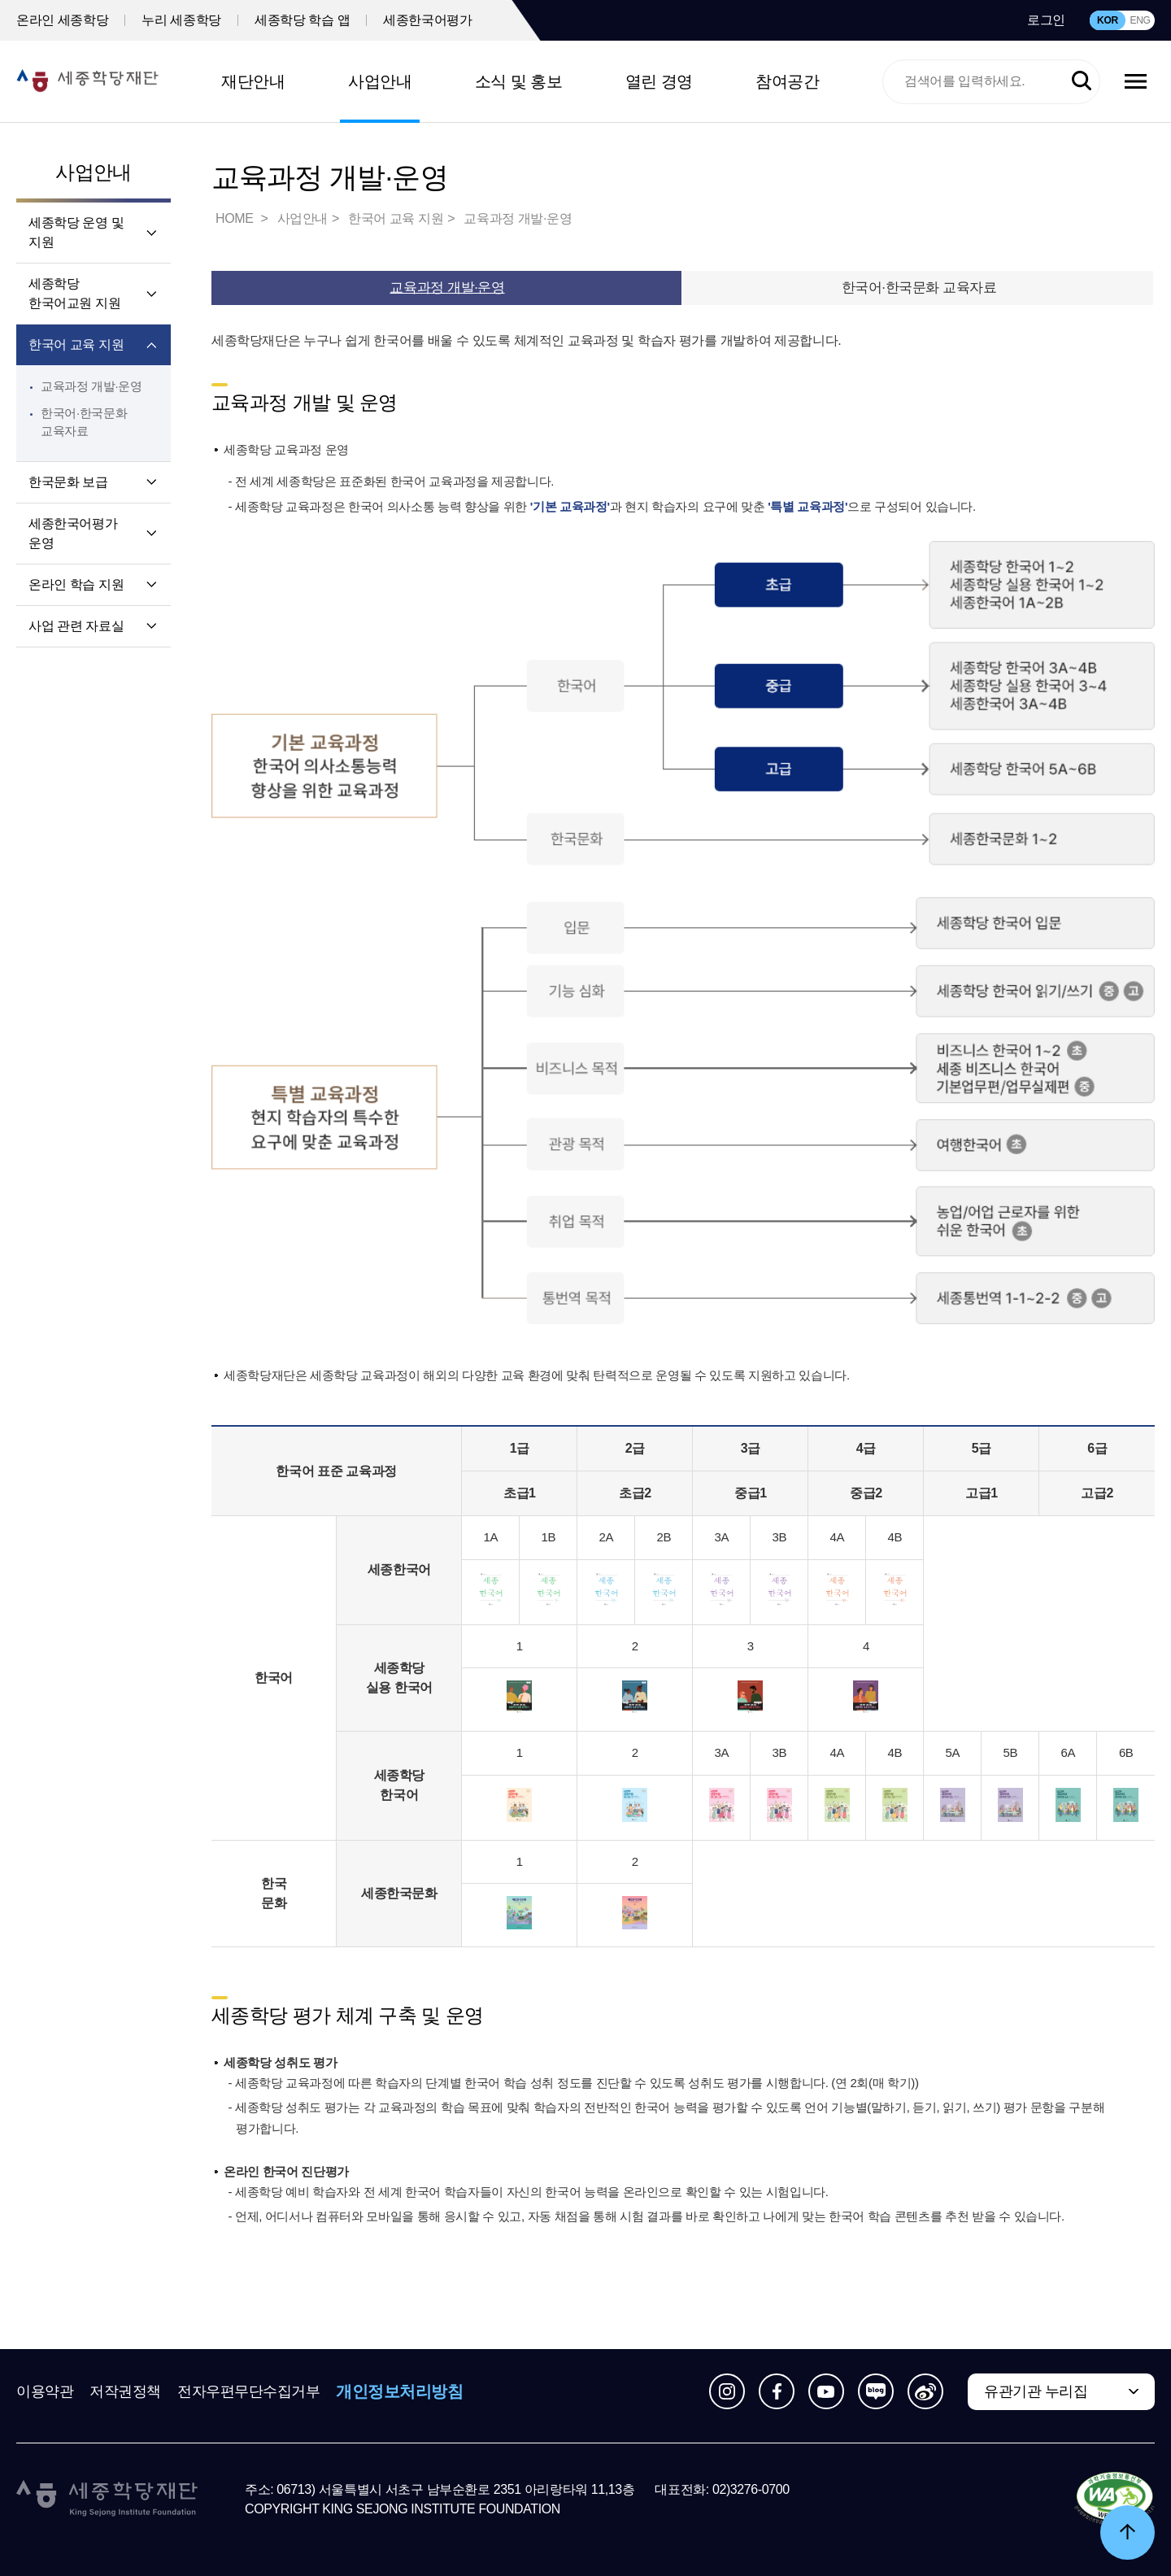 Image resolution: width=1171 pixels, height=2576 pixels. Describe the element at coordinates (76, 626) in the screenshot. I see `사업 관련 자료실` at that location.